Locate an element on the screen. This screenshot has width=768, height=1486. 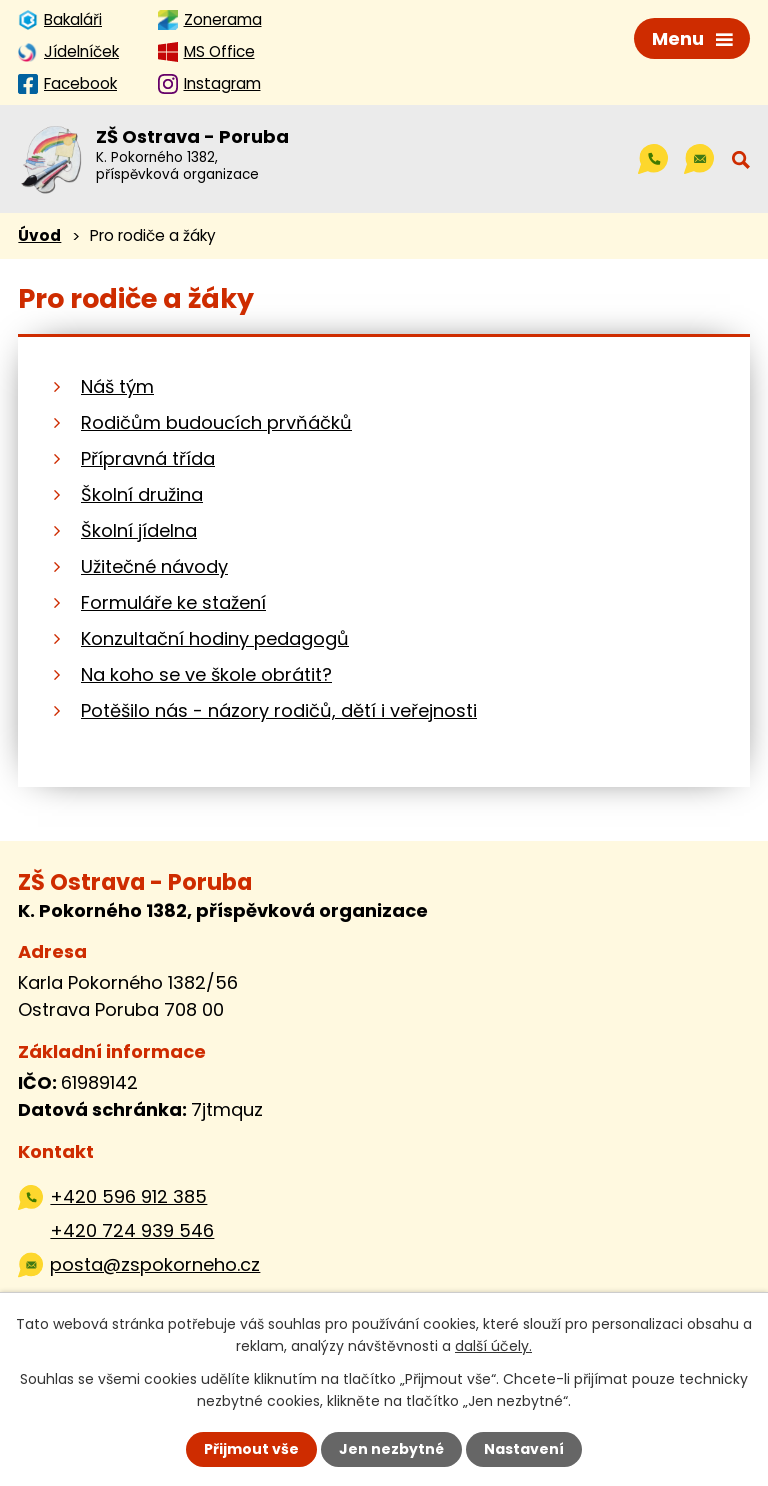
+420 724 939 546 is located at coordinates (132, 1230).